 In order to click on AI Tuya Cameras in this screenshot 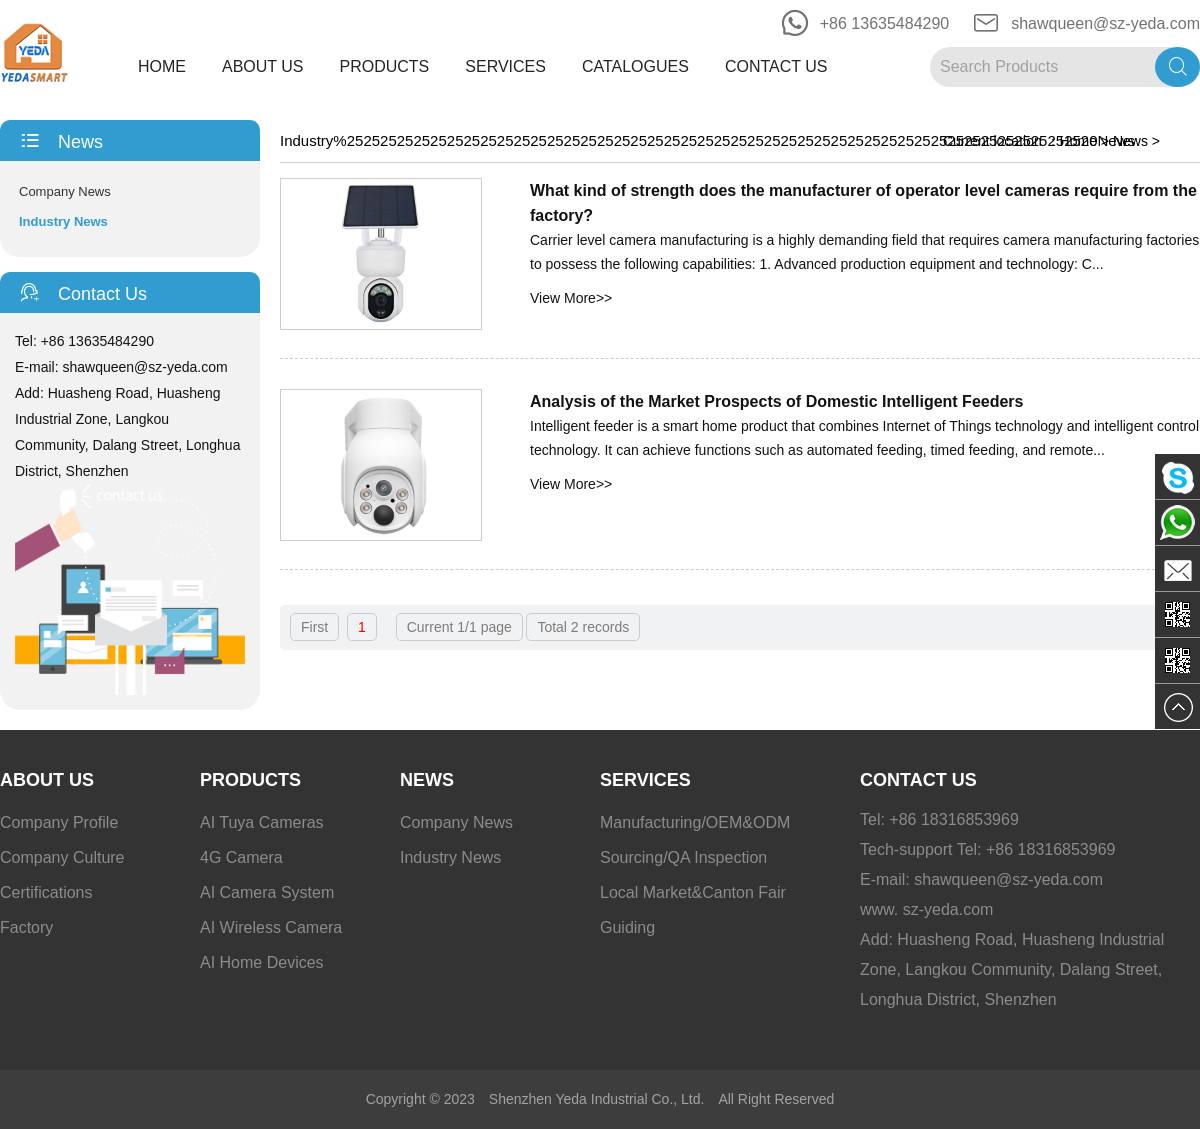, I will do `click(262, 822)`.